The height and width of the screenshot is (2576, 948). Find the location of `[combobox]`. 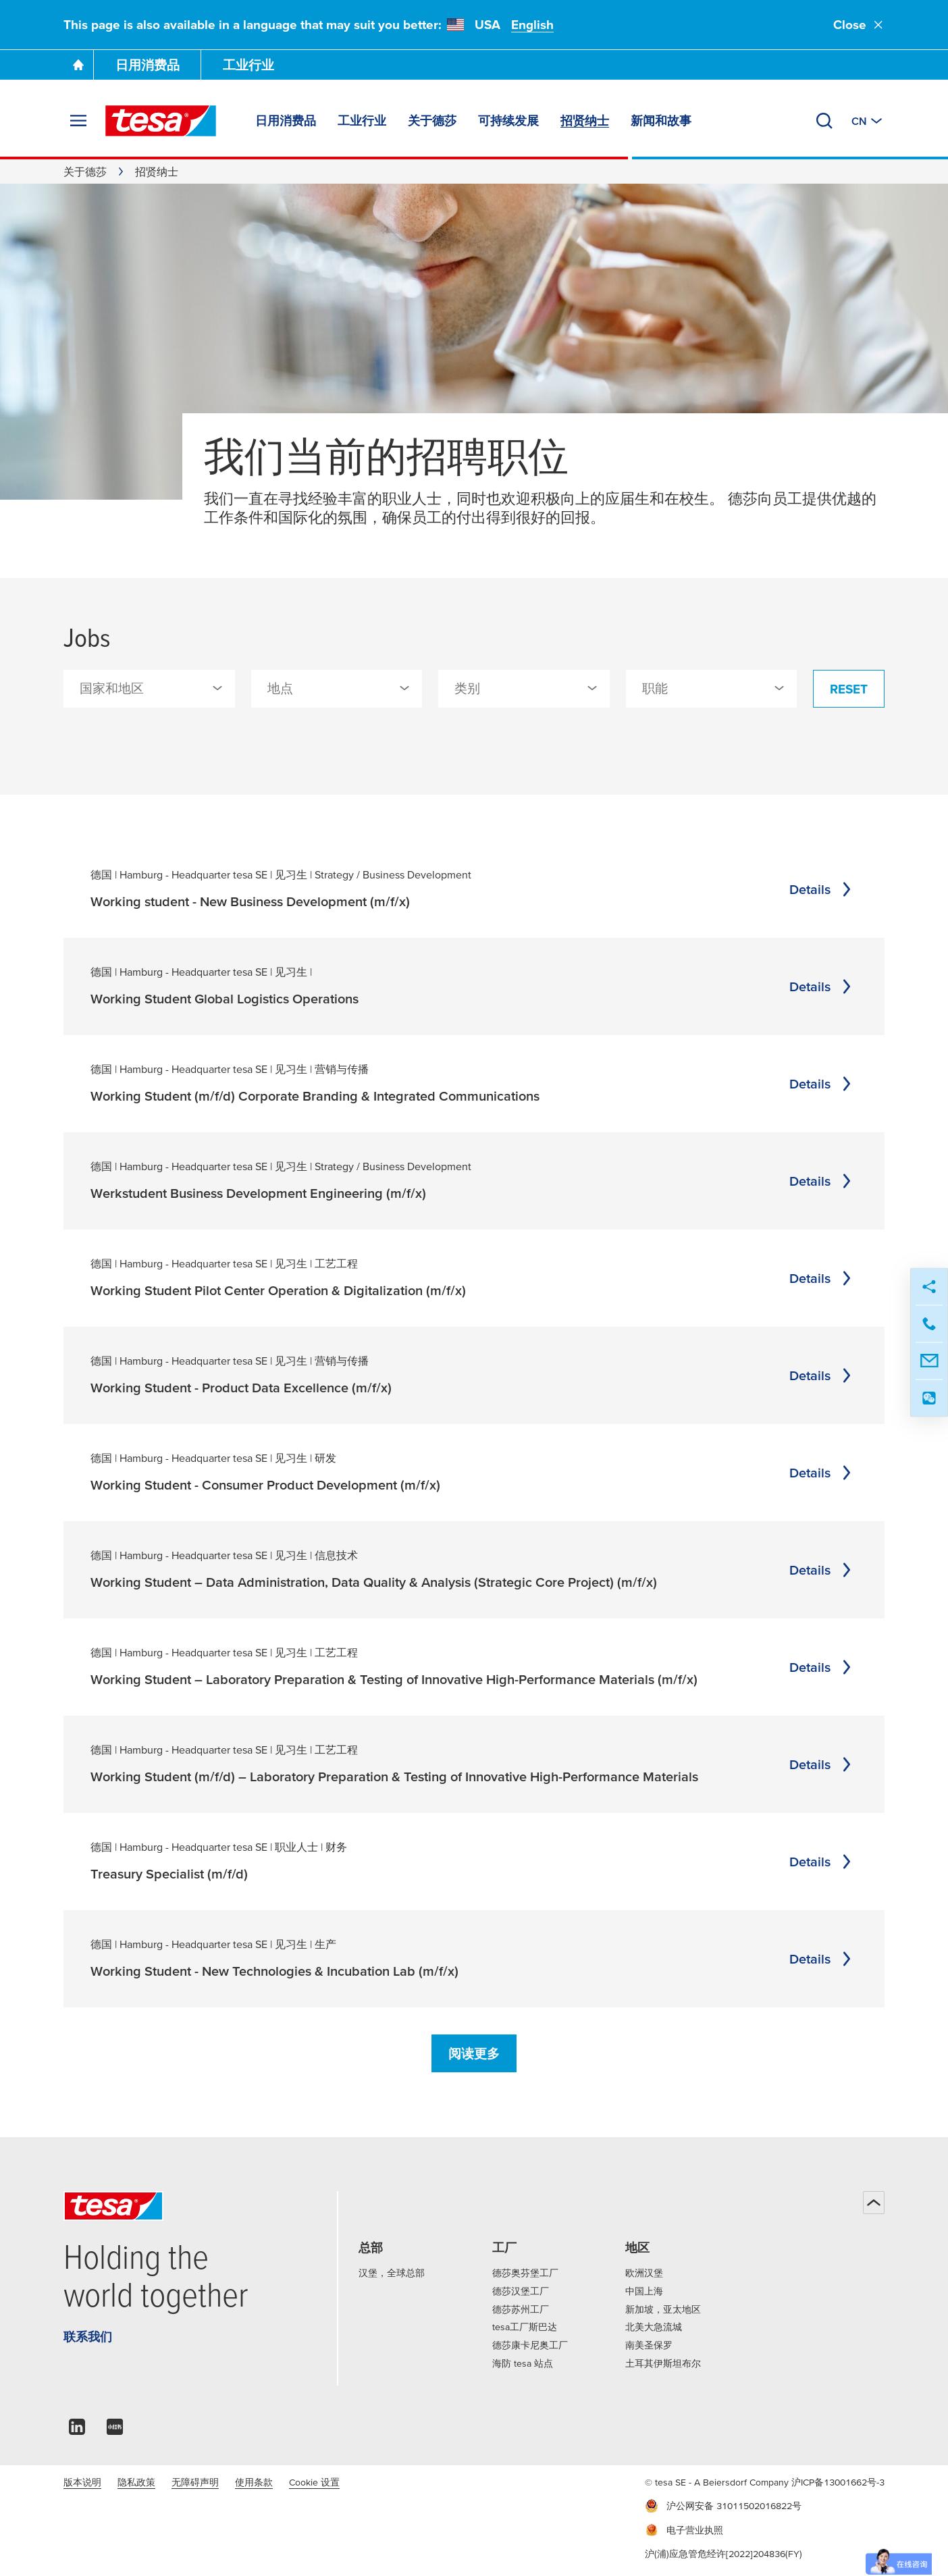

[combobox] is located at coordinates (149, 689).